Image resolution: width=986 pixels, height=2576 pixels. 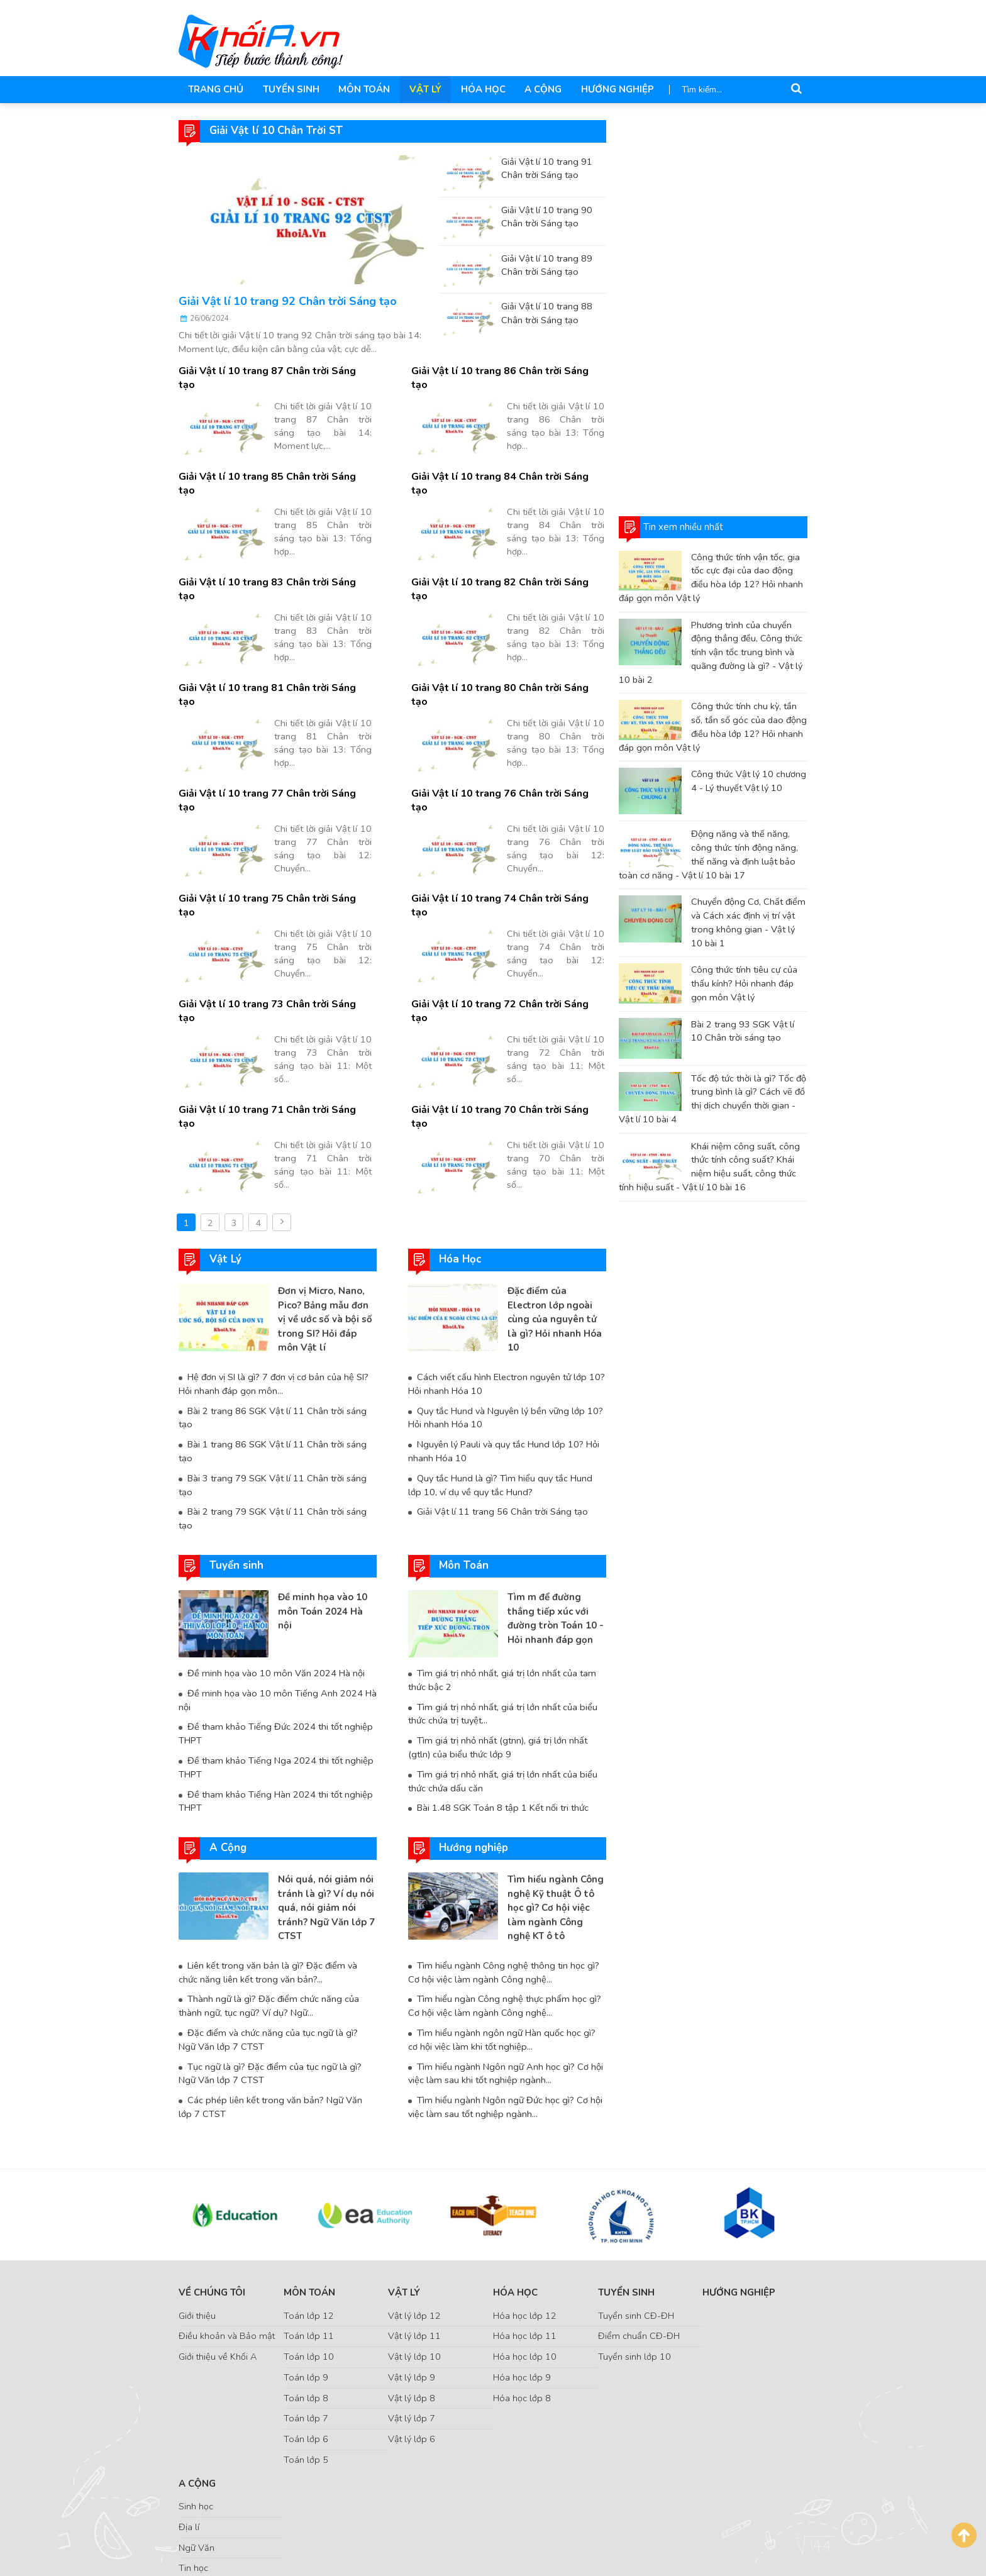 What do you see at coordinates (555, 1796) in the screenshot?
I see `Tìm hiểu ngành Công nghệ Kỹ thuật Ô tô học gì? Cơ hội việc làm ngành Công nghệ KT ô tô` at bounding box center [555, 1796].